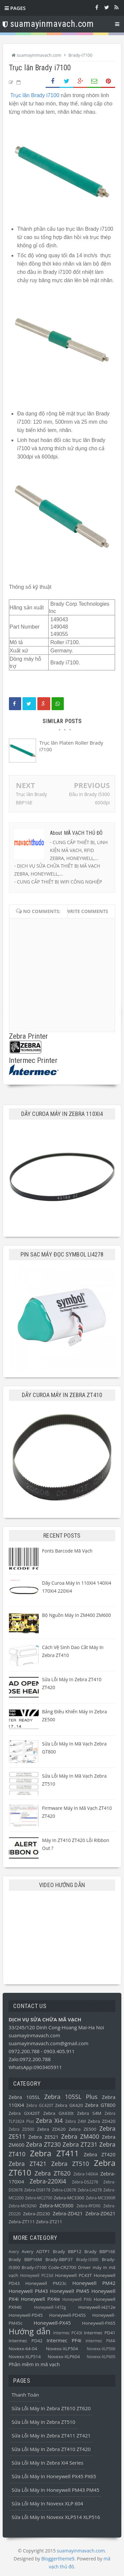  Describe the element at coordinates (51, 2449) in the screenshot. I see `Sửa lỗi máy in Zebra ZT410 ZT420` at that location.